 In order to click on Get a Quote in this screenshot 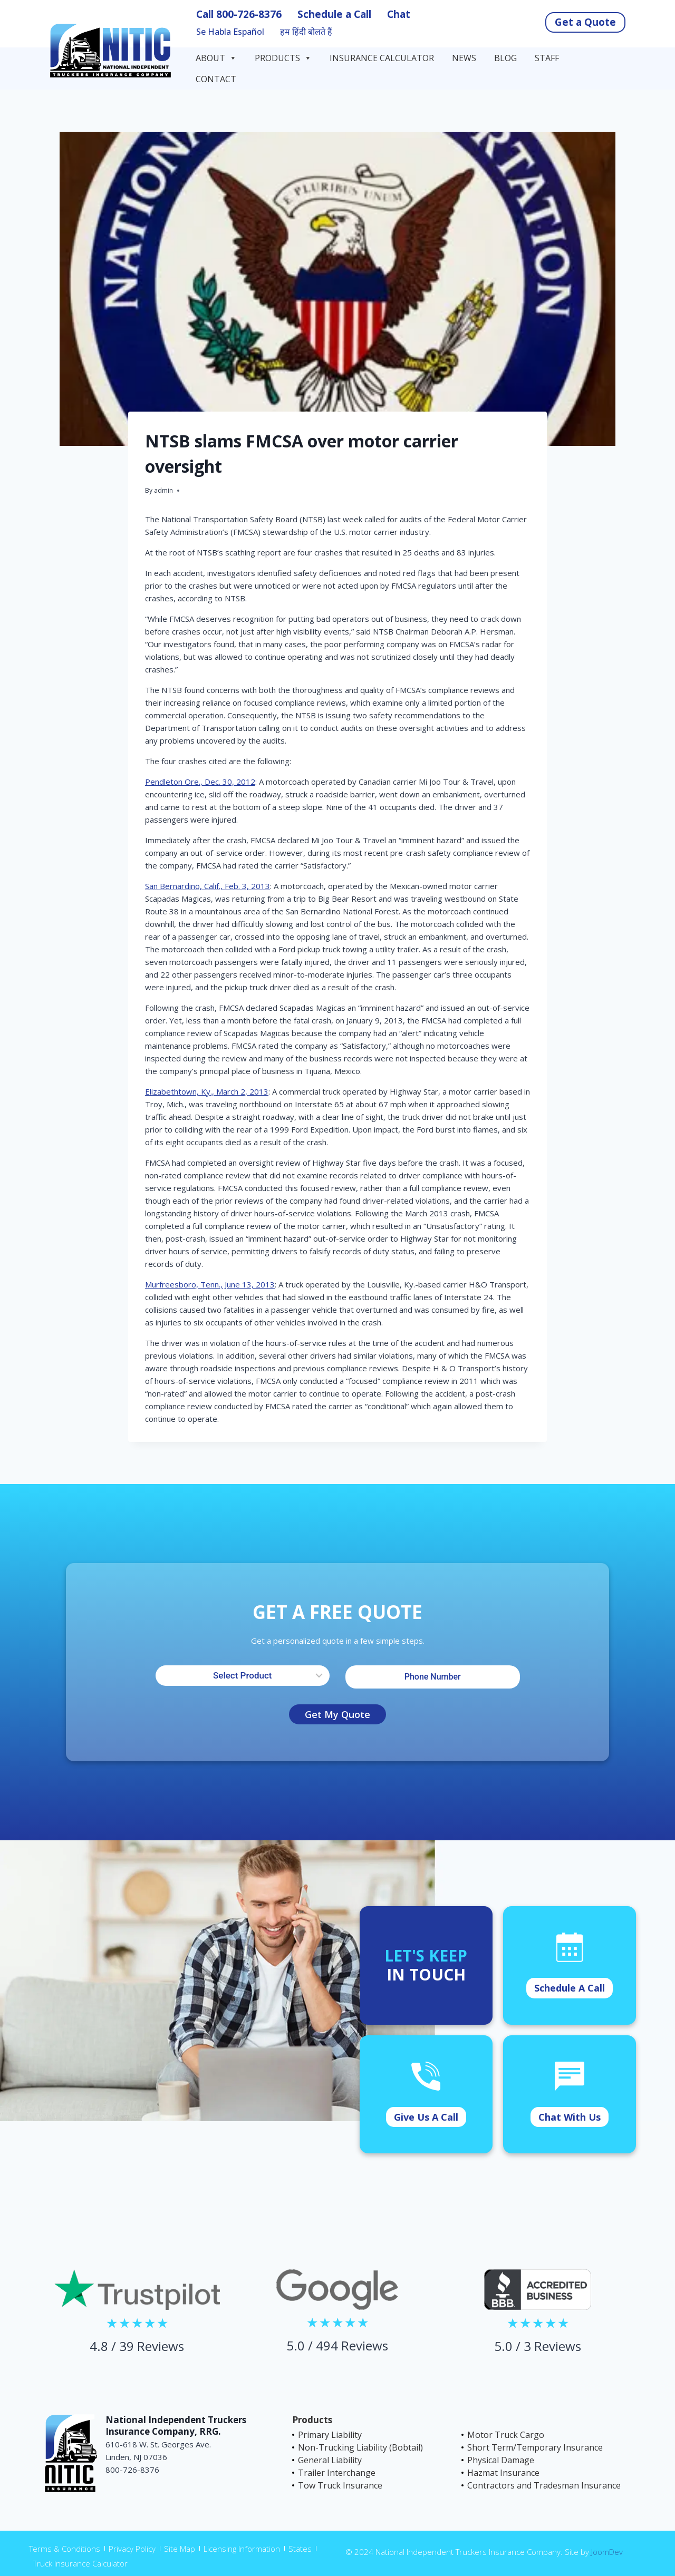, I will do `click(585, 22)`.